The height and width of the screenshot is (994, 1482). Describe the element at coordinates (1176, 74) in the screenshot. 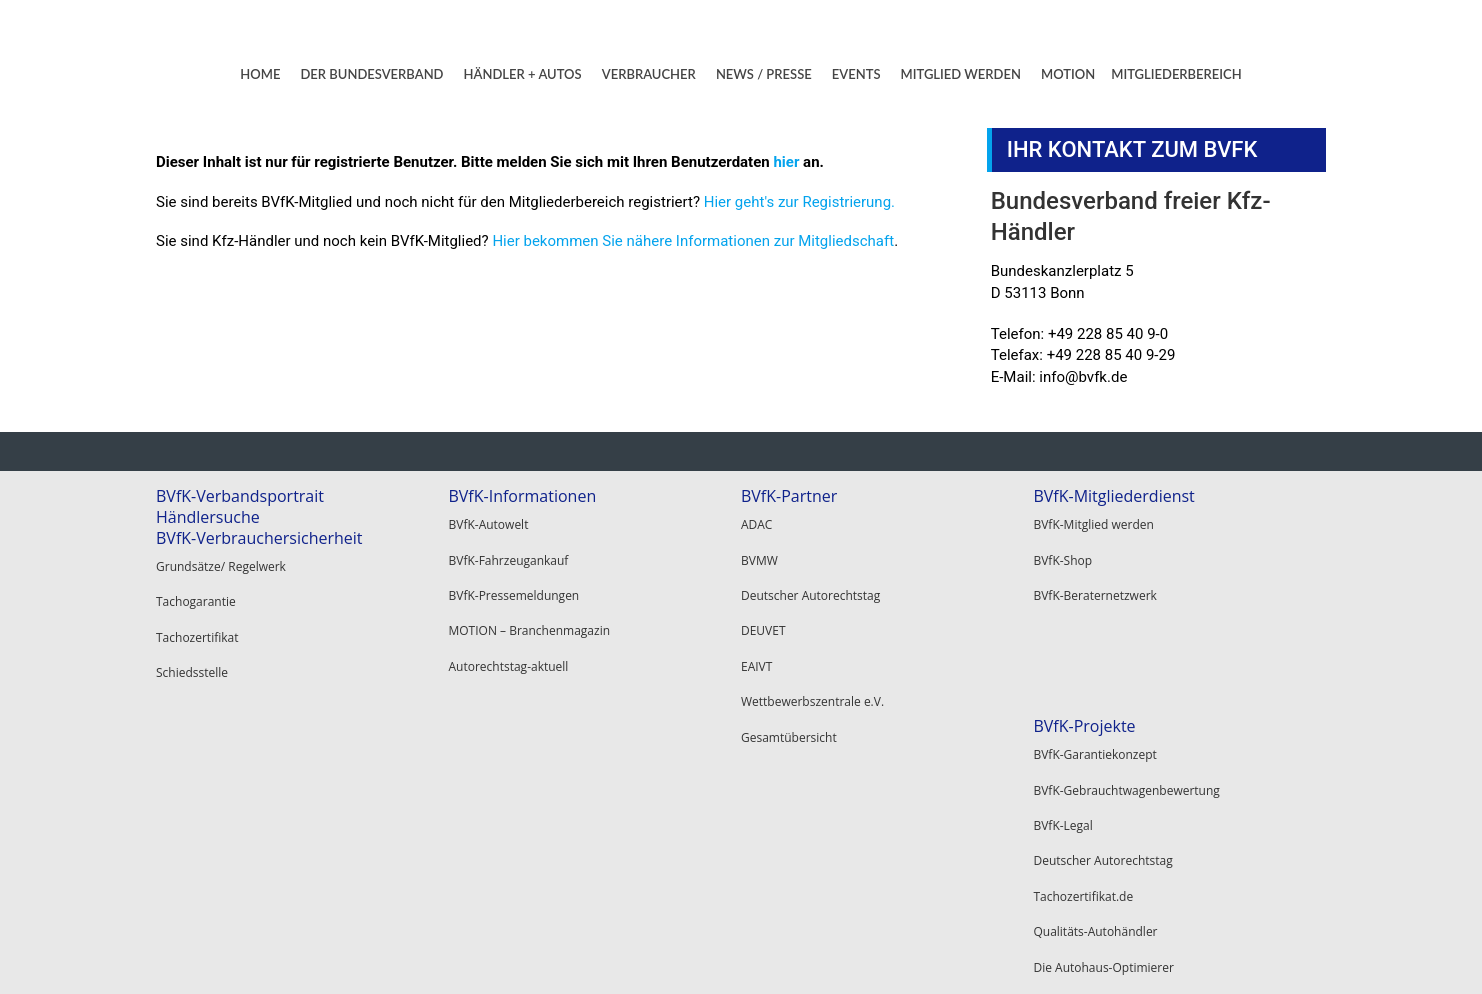

I see `MITGLIEDERBEREICH` at that location.